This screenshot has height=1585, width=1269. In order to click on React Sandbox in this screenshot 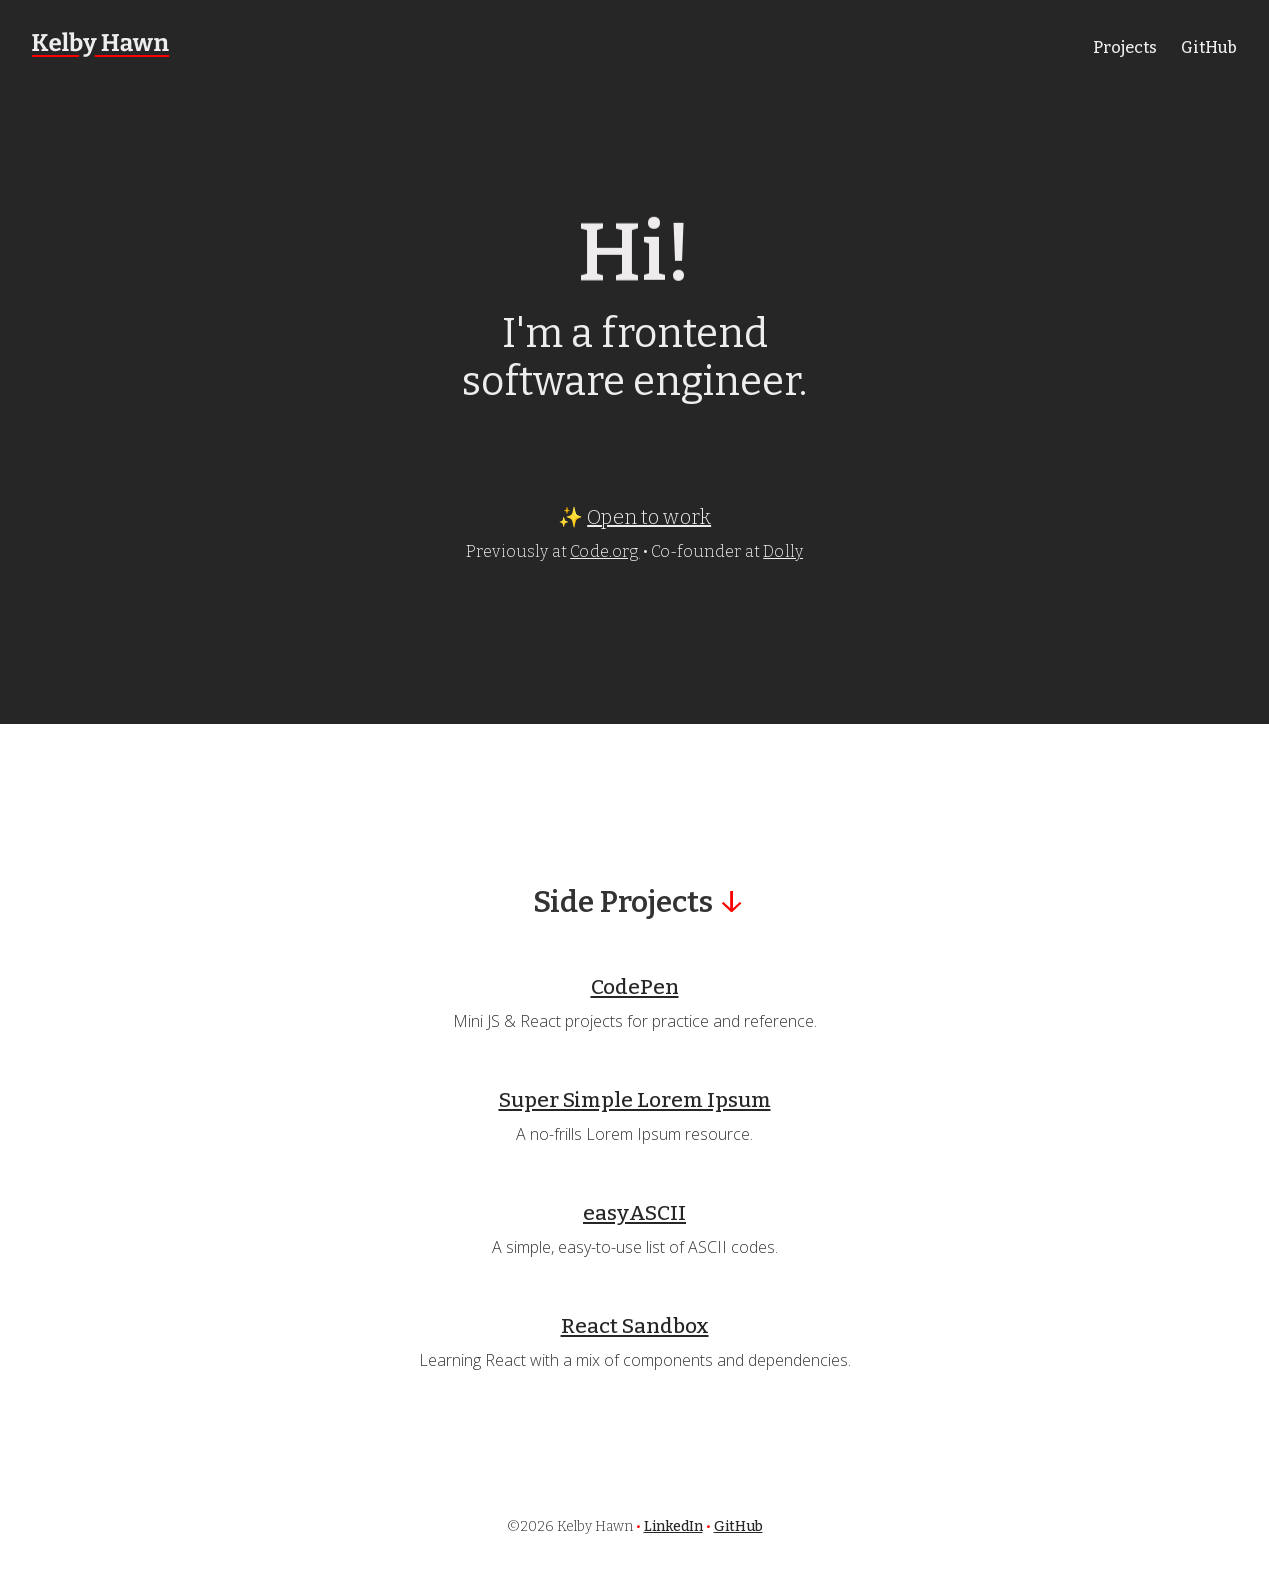, I will do `click(635, 1326)`.